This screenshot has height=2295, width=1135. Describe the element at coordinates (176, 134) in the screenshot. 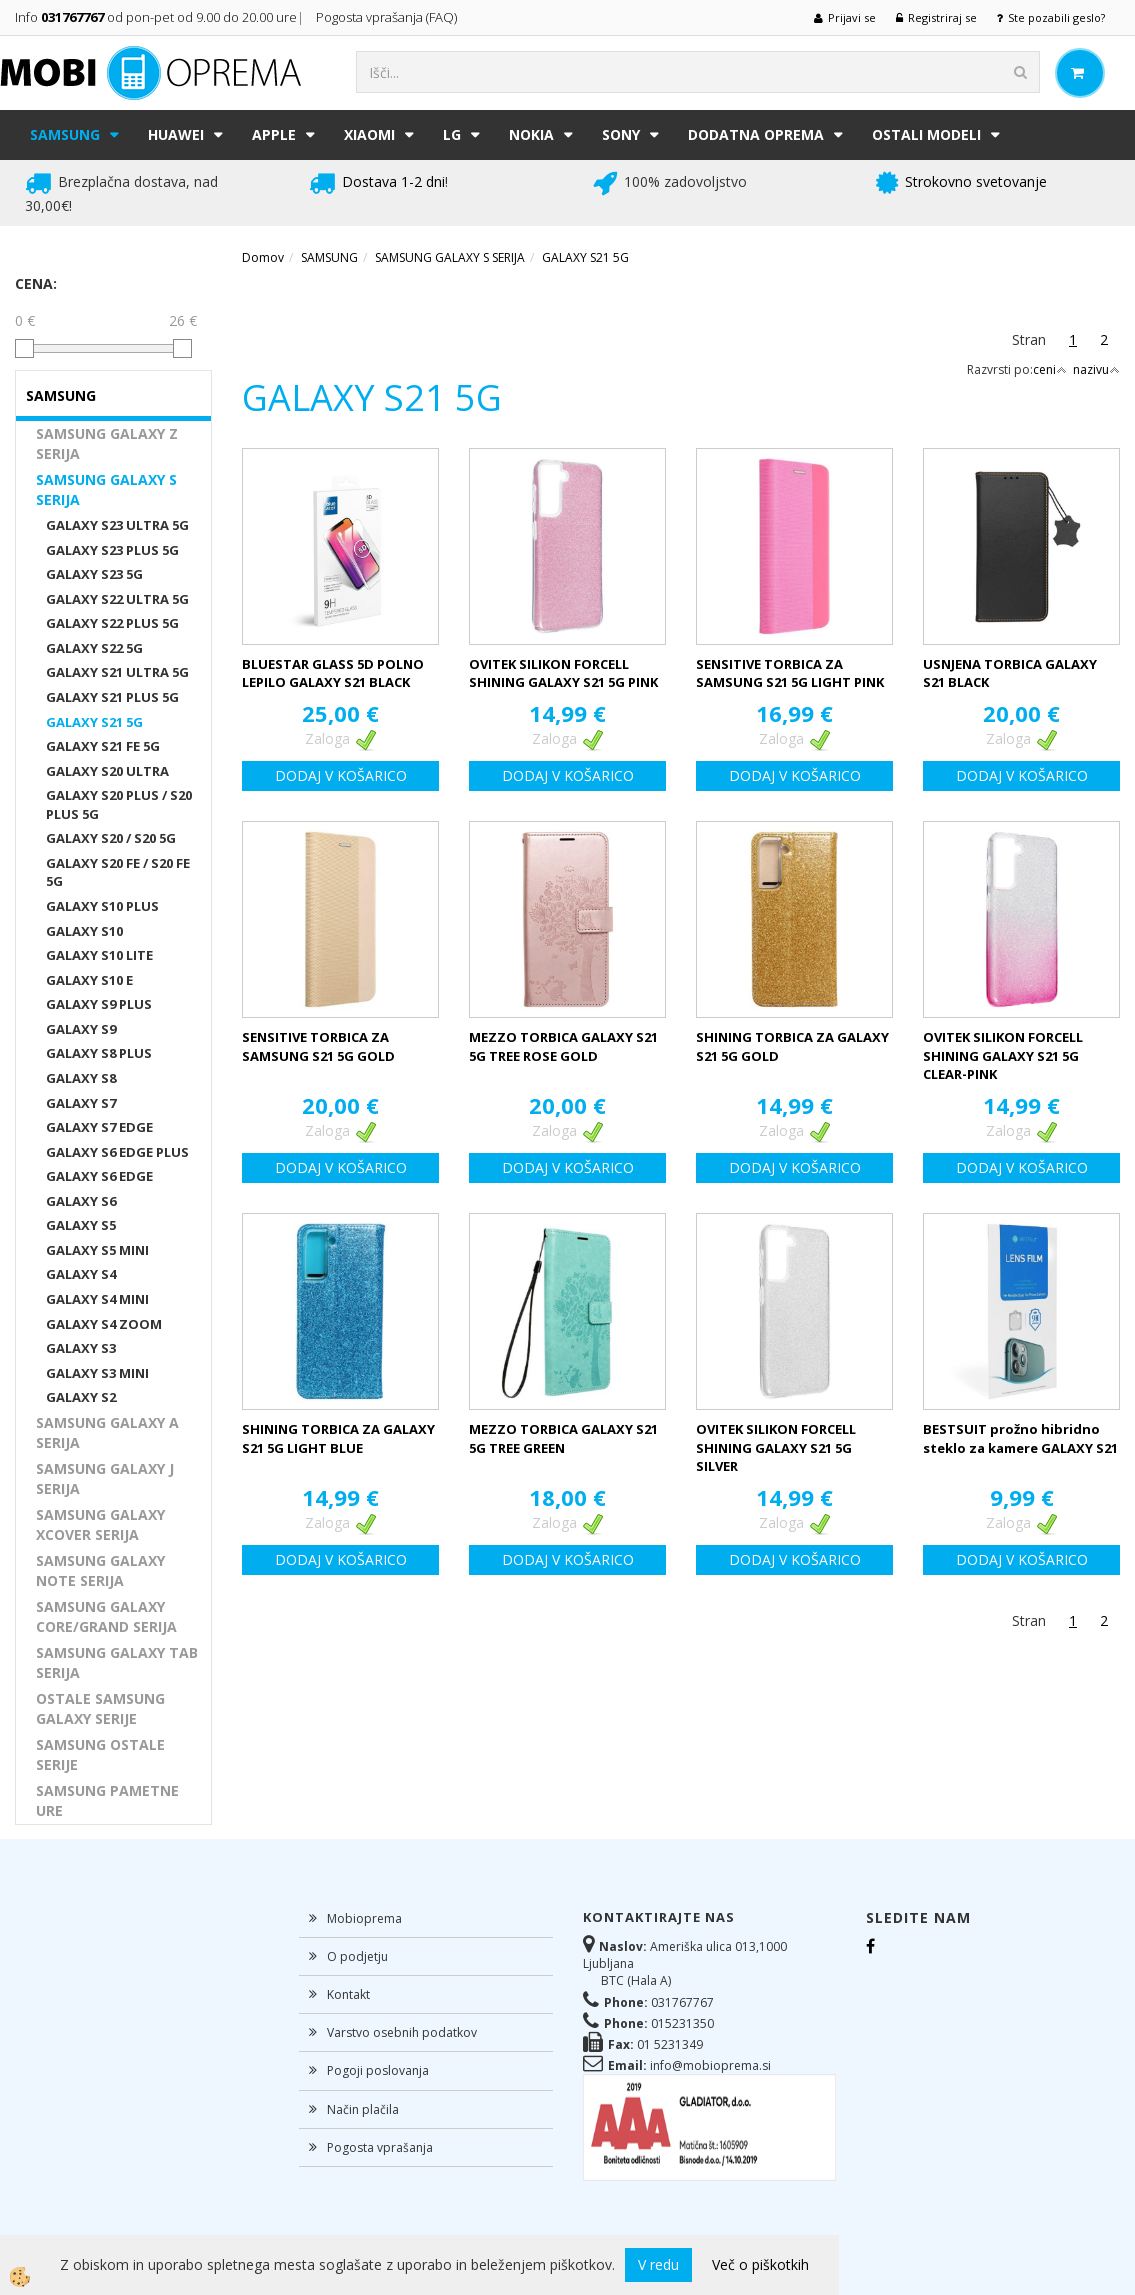

I see `HUAWEI` at that location.